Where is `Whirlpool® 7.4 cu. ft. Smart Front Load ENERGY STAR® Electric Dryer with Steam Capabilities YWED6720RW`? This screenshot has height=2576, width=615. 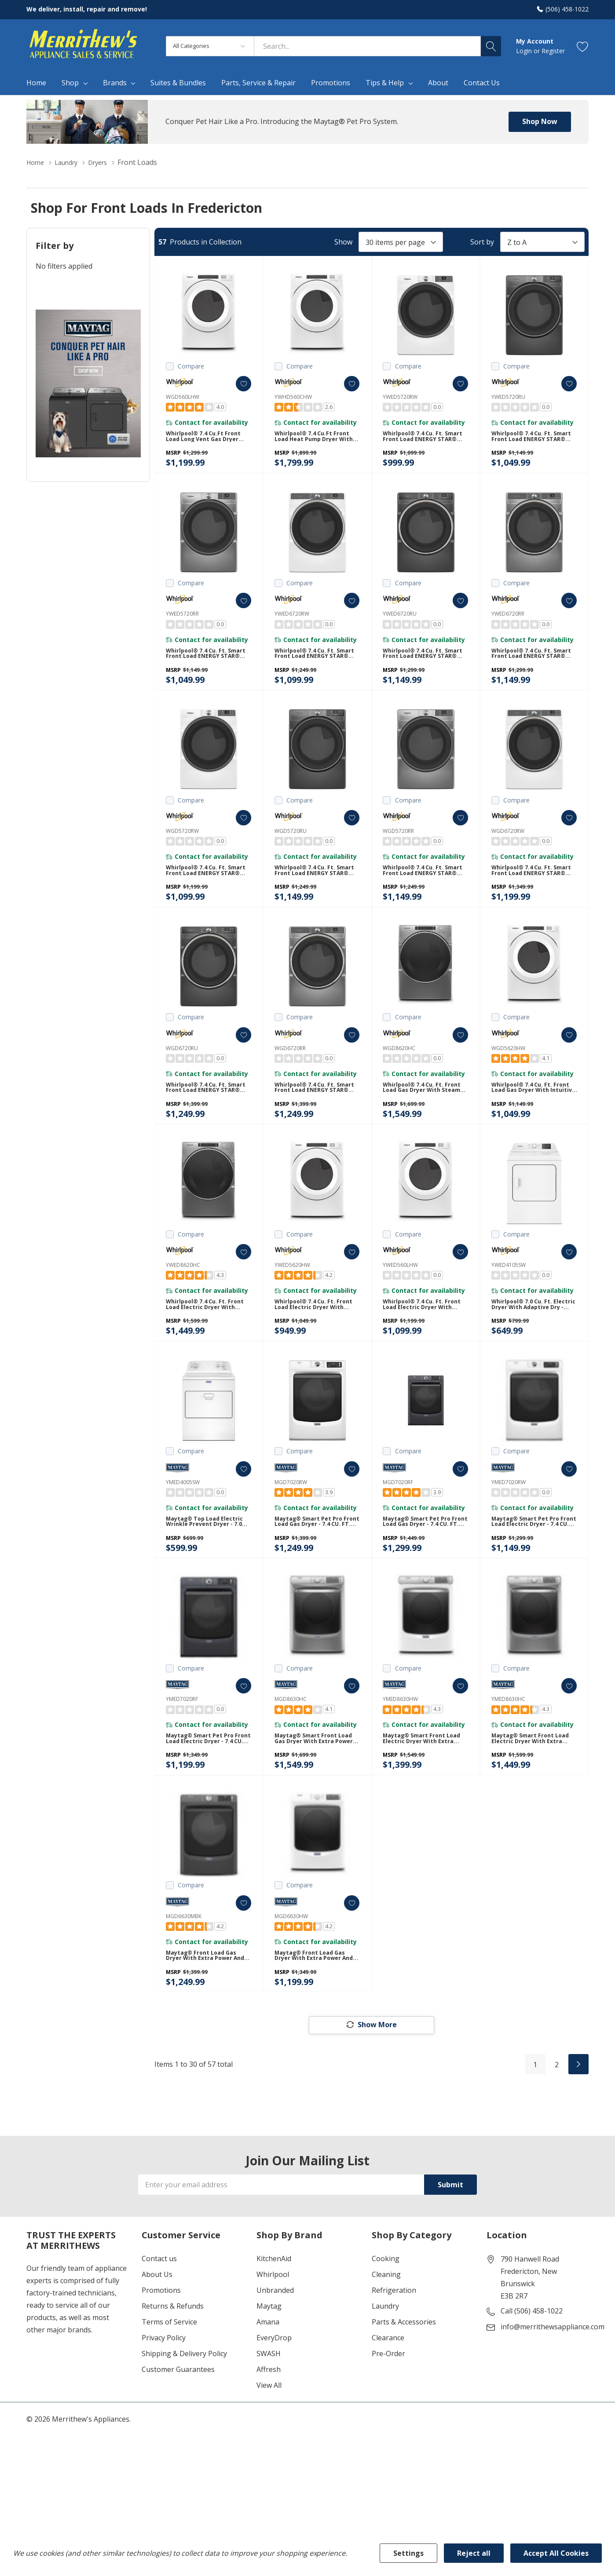 Whirlpool® 7.4 cu. ft. Smart Front Load ENERGY STAR® Electric Dryer with Steam Capabilities YWED6720RW is located at coordinates (316, 666).